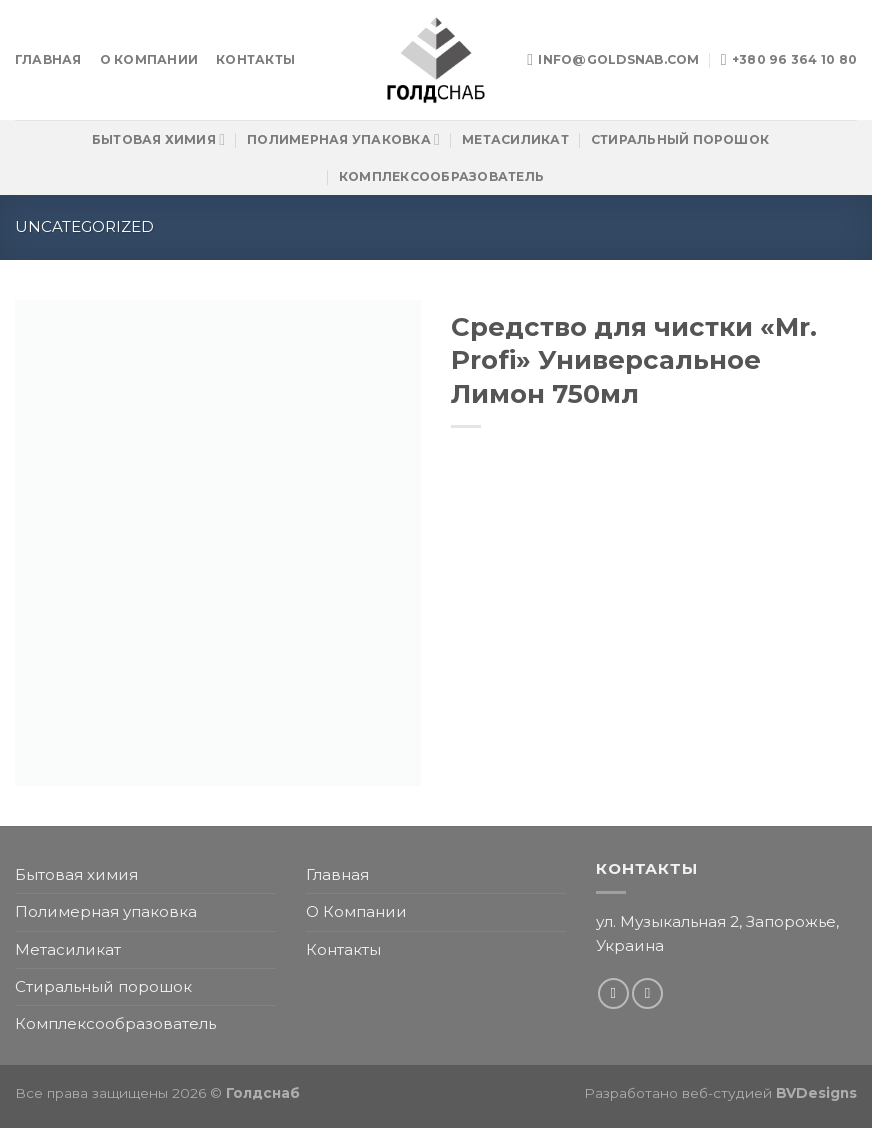  I want to click on Контакты, so click(255, 59).